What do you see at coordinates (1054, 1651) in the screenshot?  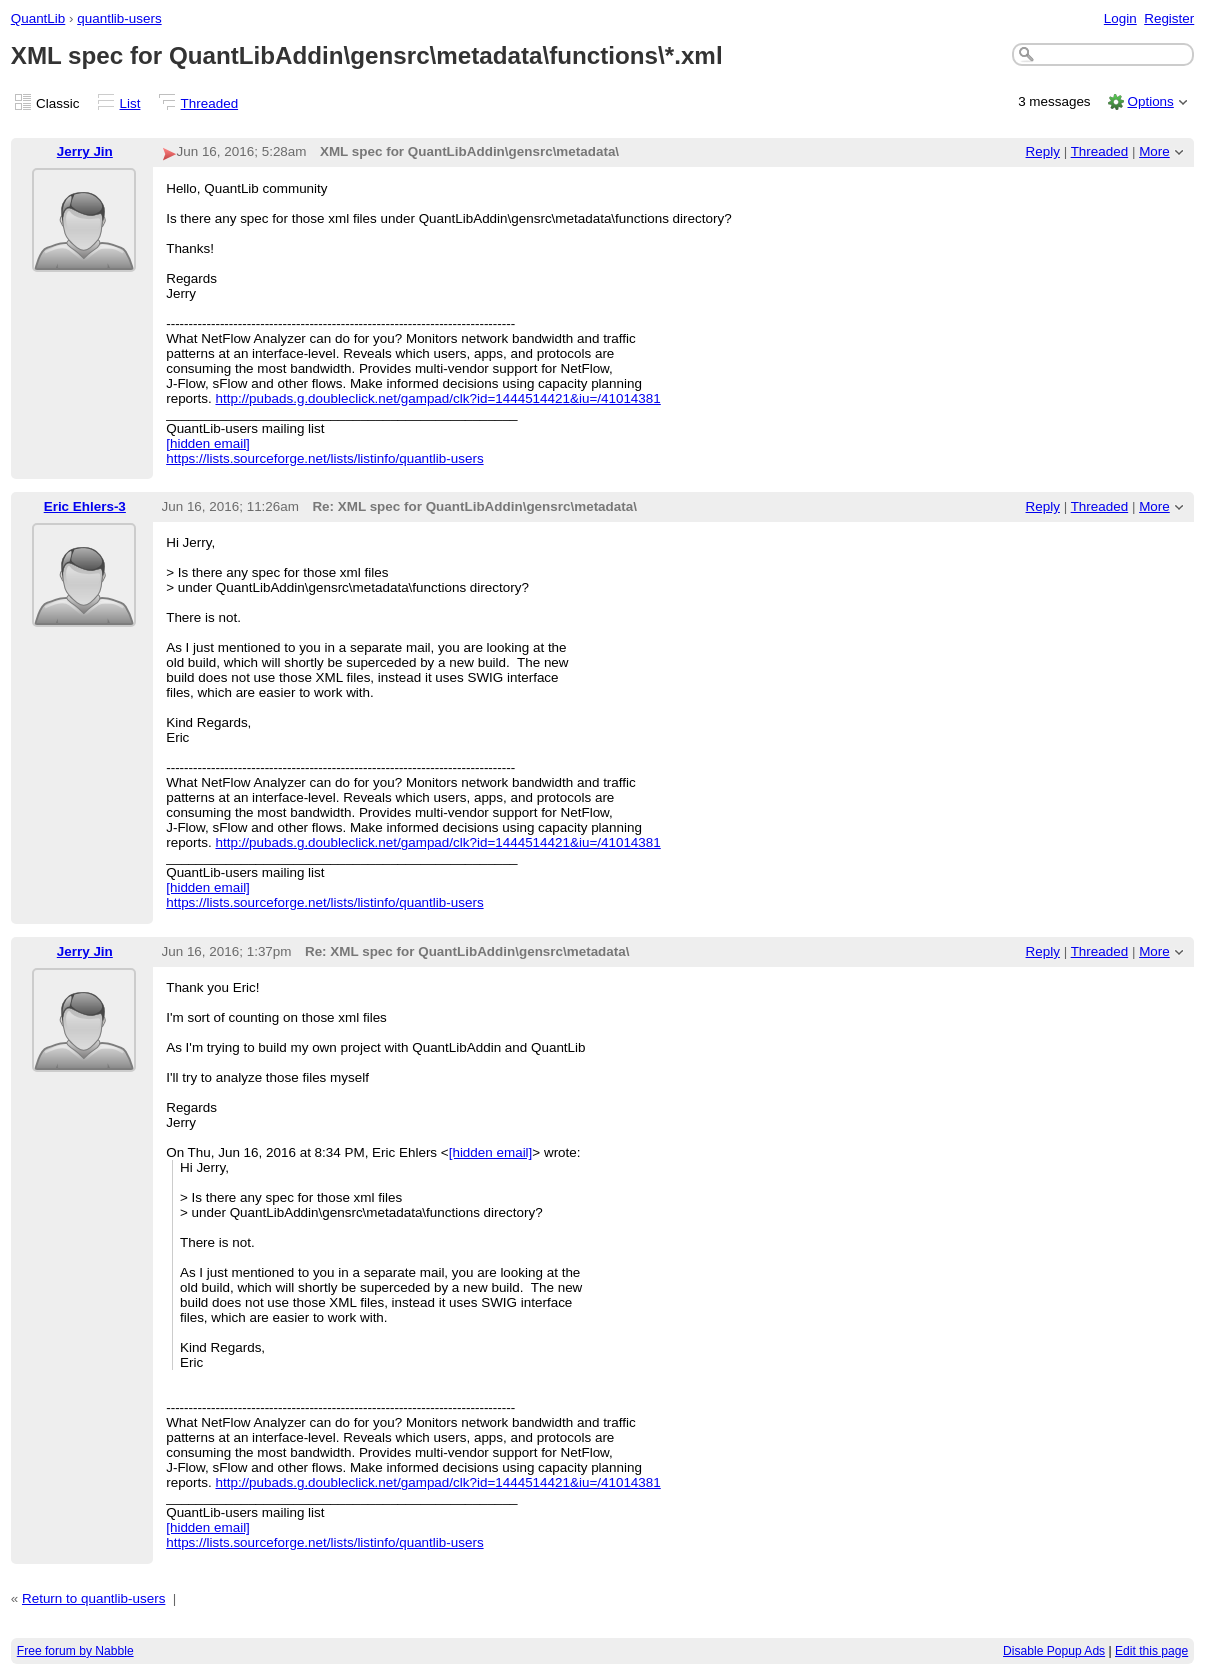 I see `Disable Popup Ads` at bounding box center [1054, 1651].